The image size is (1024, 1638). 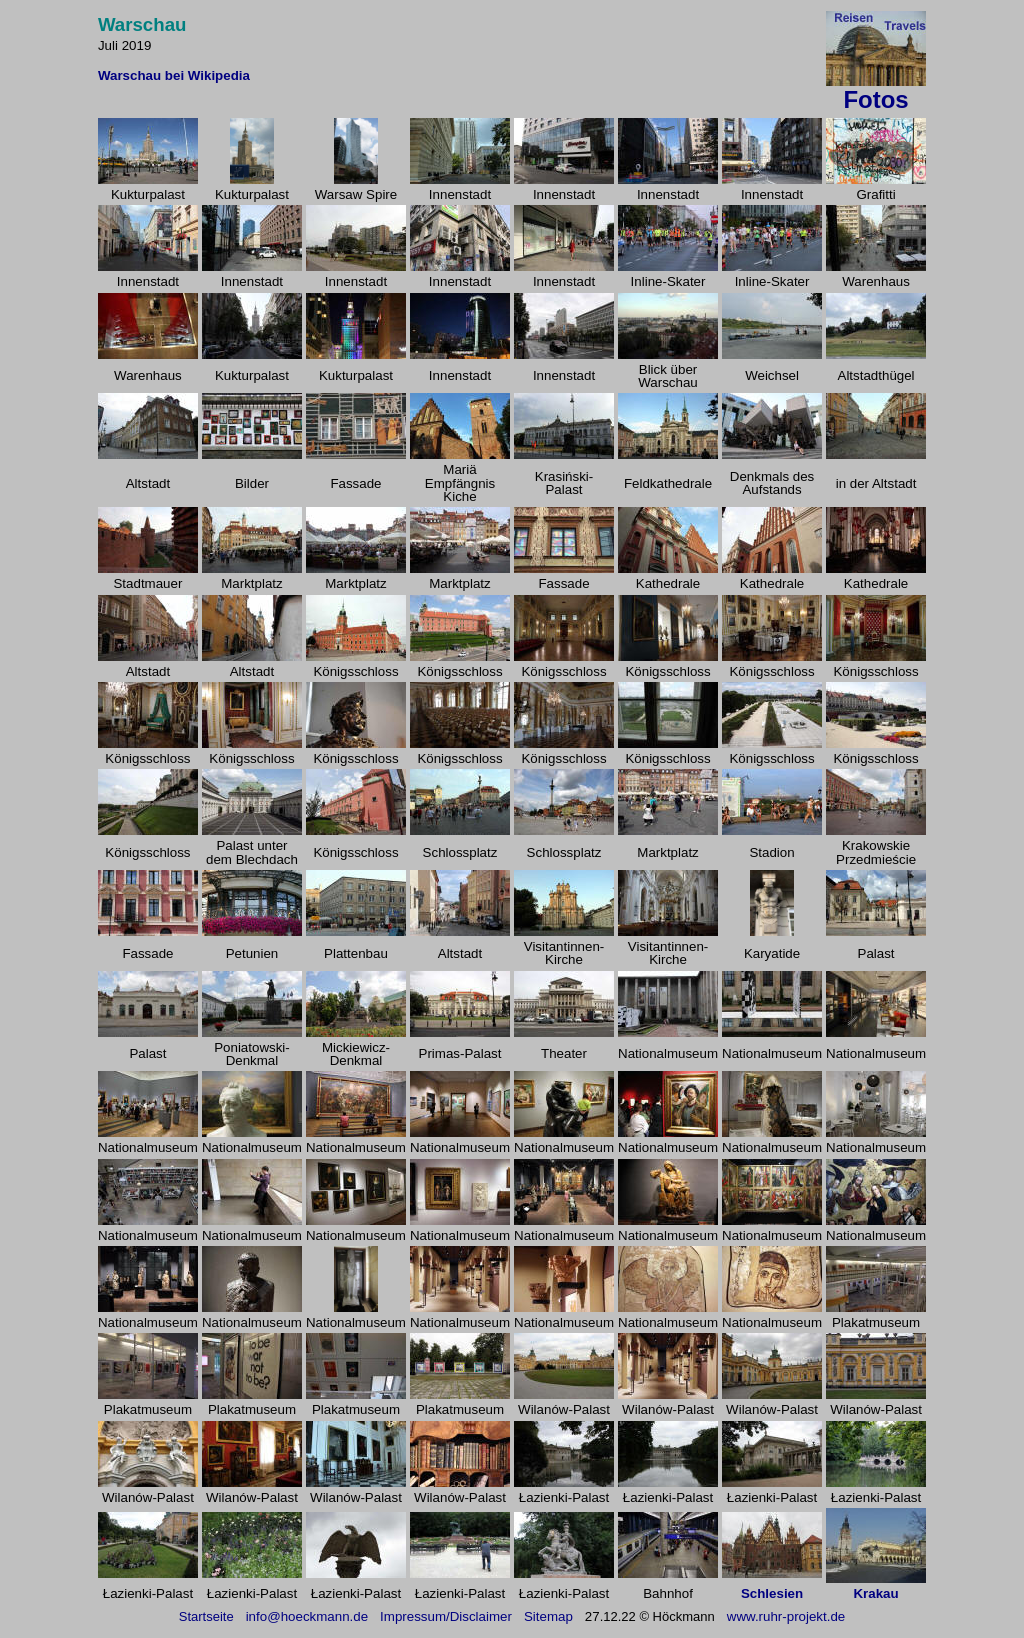 I want to click on Schlesien, so click(x=772, y=1593).